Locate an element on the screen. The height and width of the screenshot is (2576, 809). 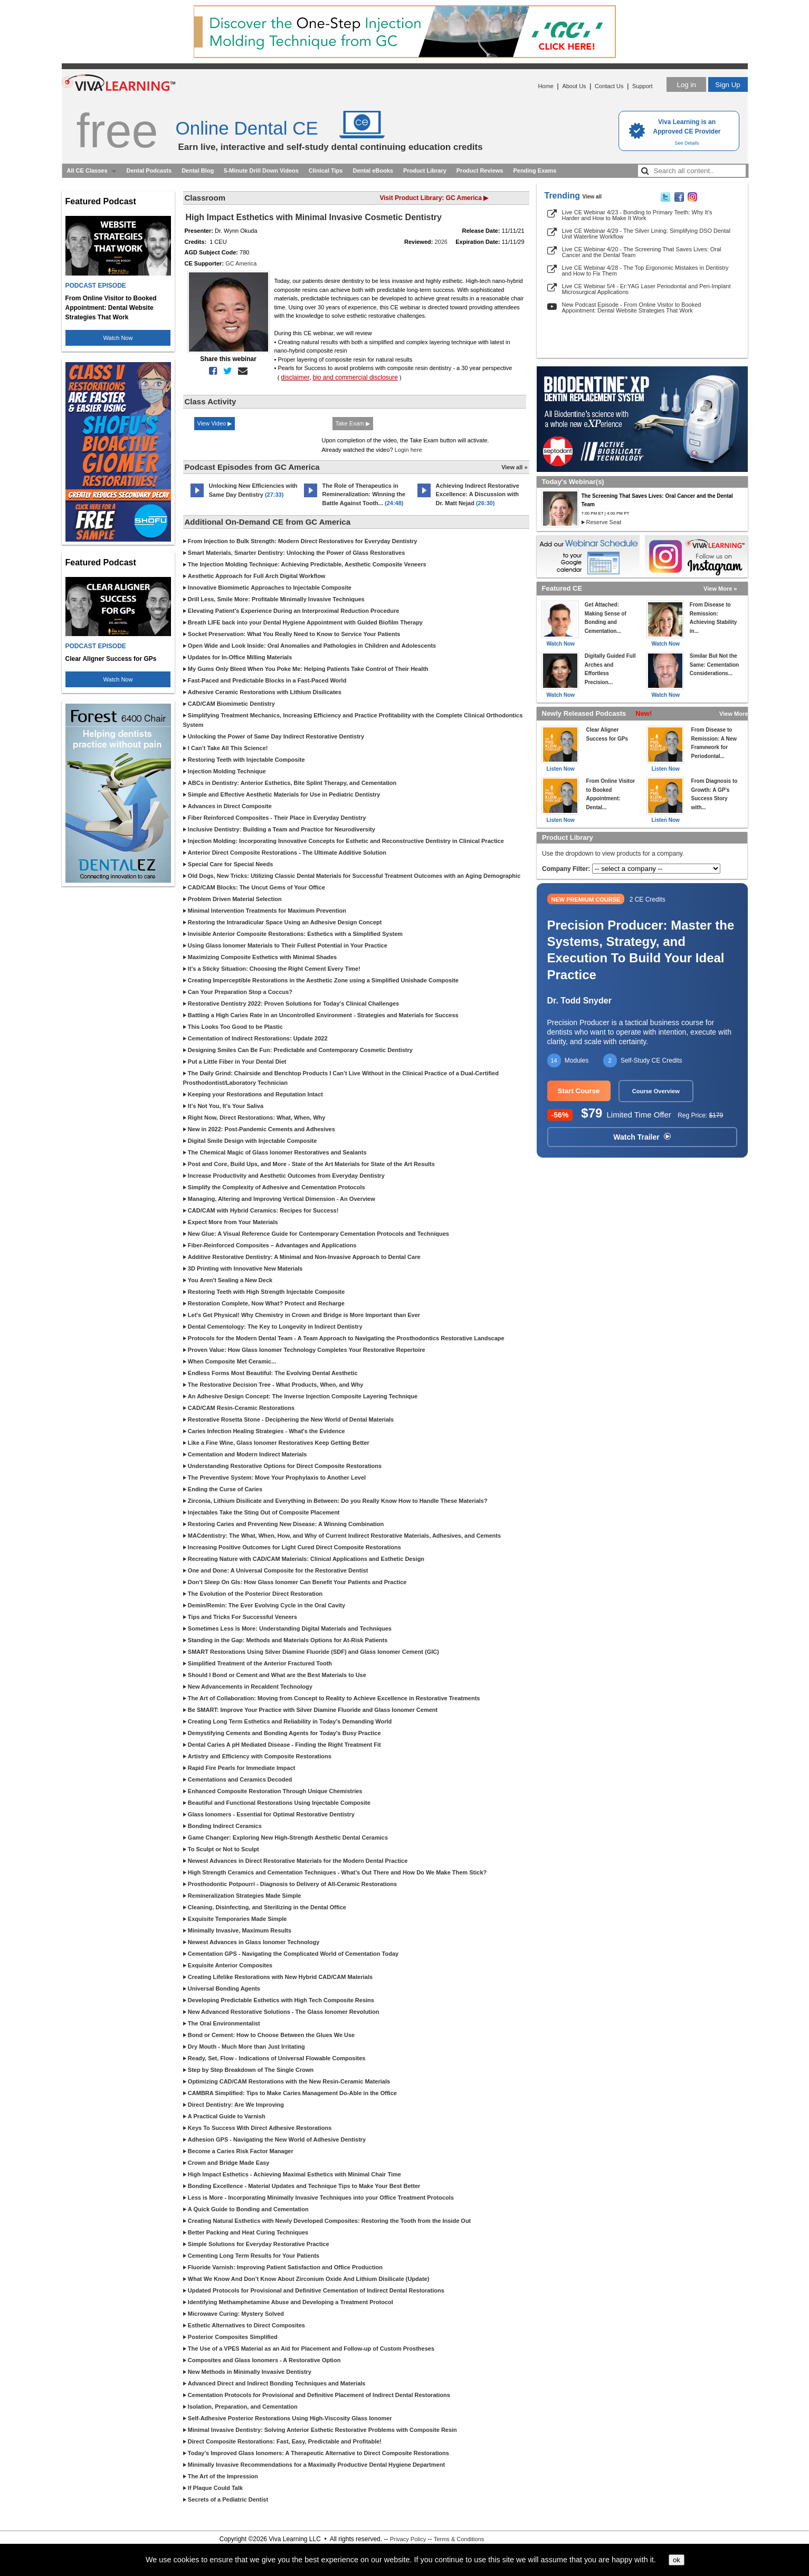
Privacy Policy is located at coordinates (408, 2539).